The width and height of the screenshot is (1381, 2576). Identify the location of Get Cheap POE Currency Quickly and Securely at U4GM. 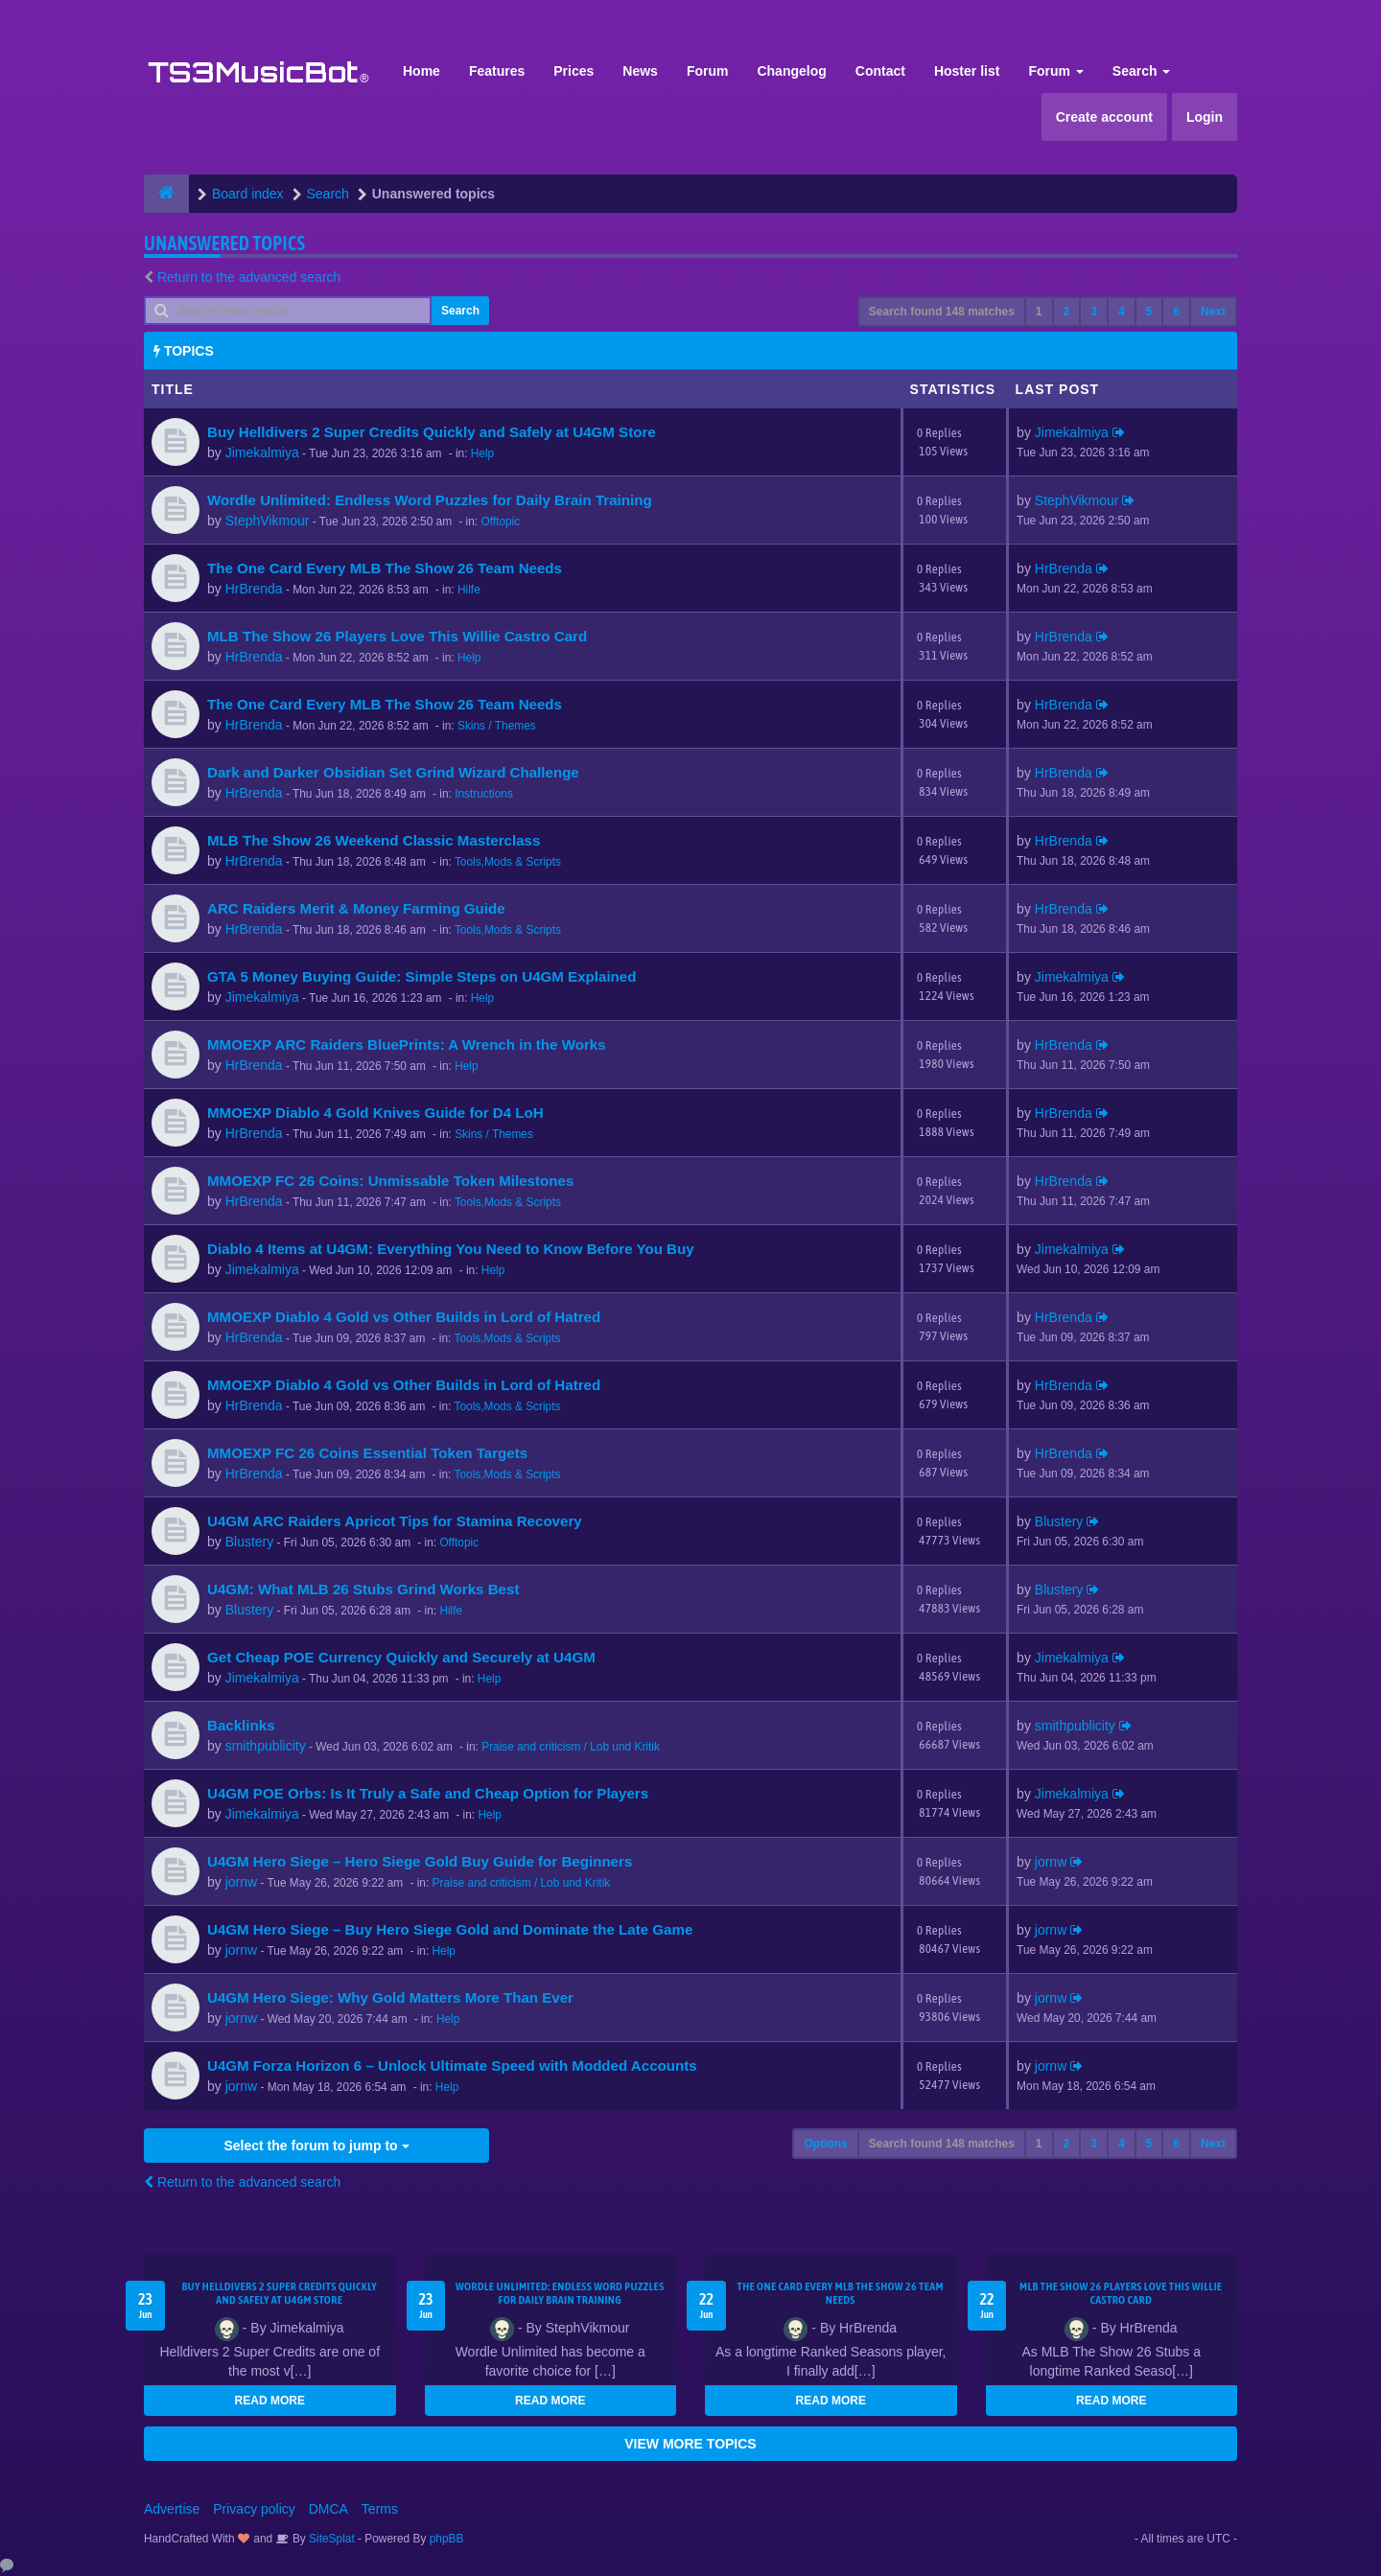
(401, 1657).